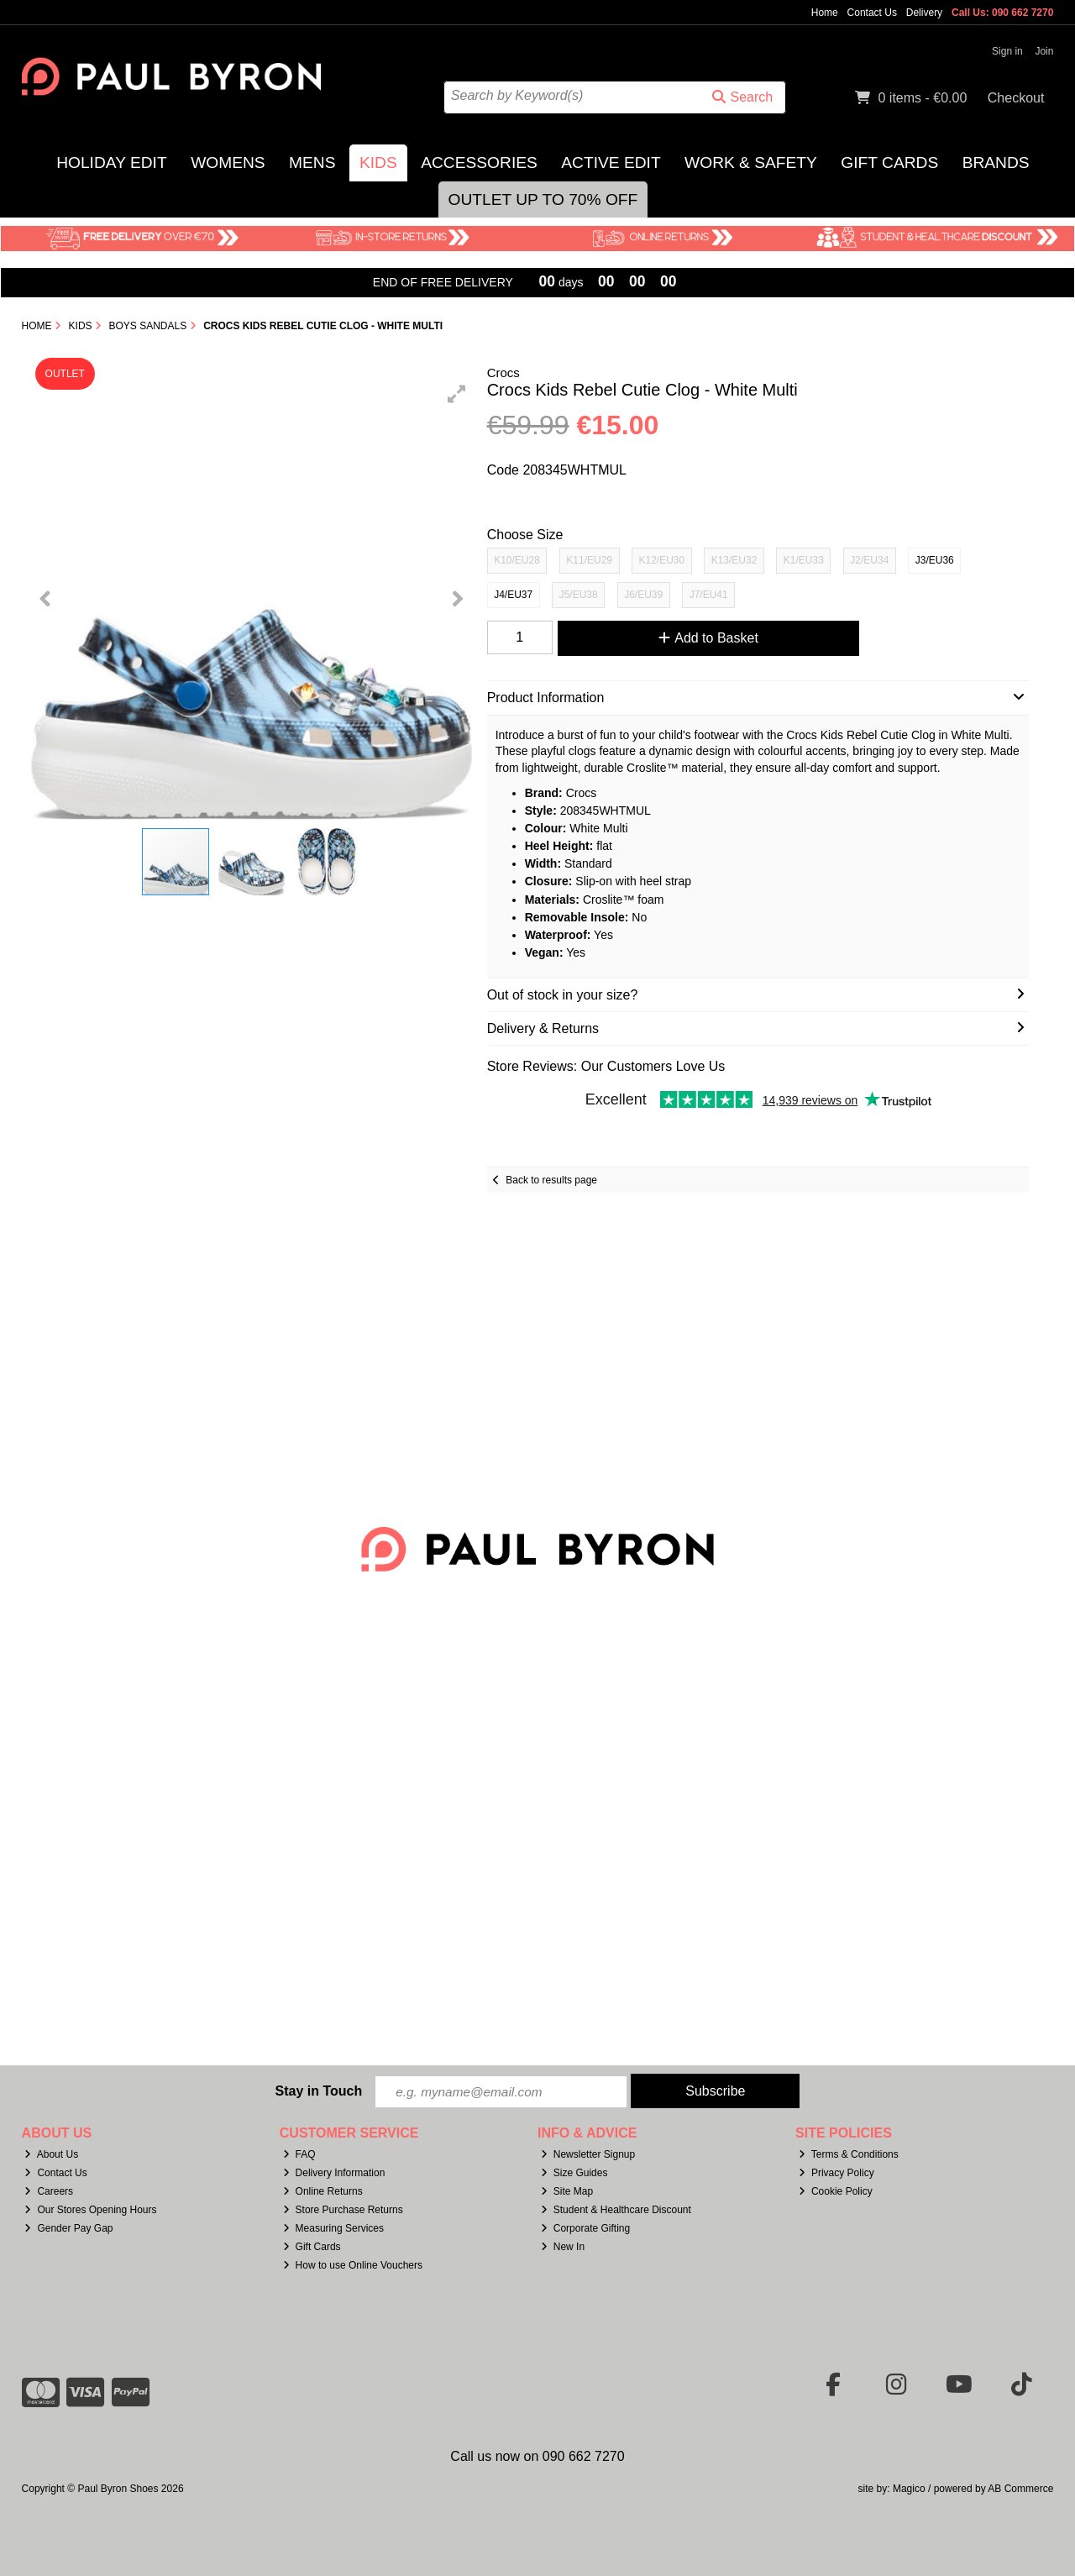  Describe the element at coordinates (996, 162) in the screenshot. I see `Brands` at that location.